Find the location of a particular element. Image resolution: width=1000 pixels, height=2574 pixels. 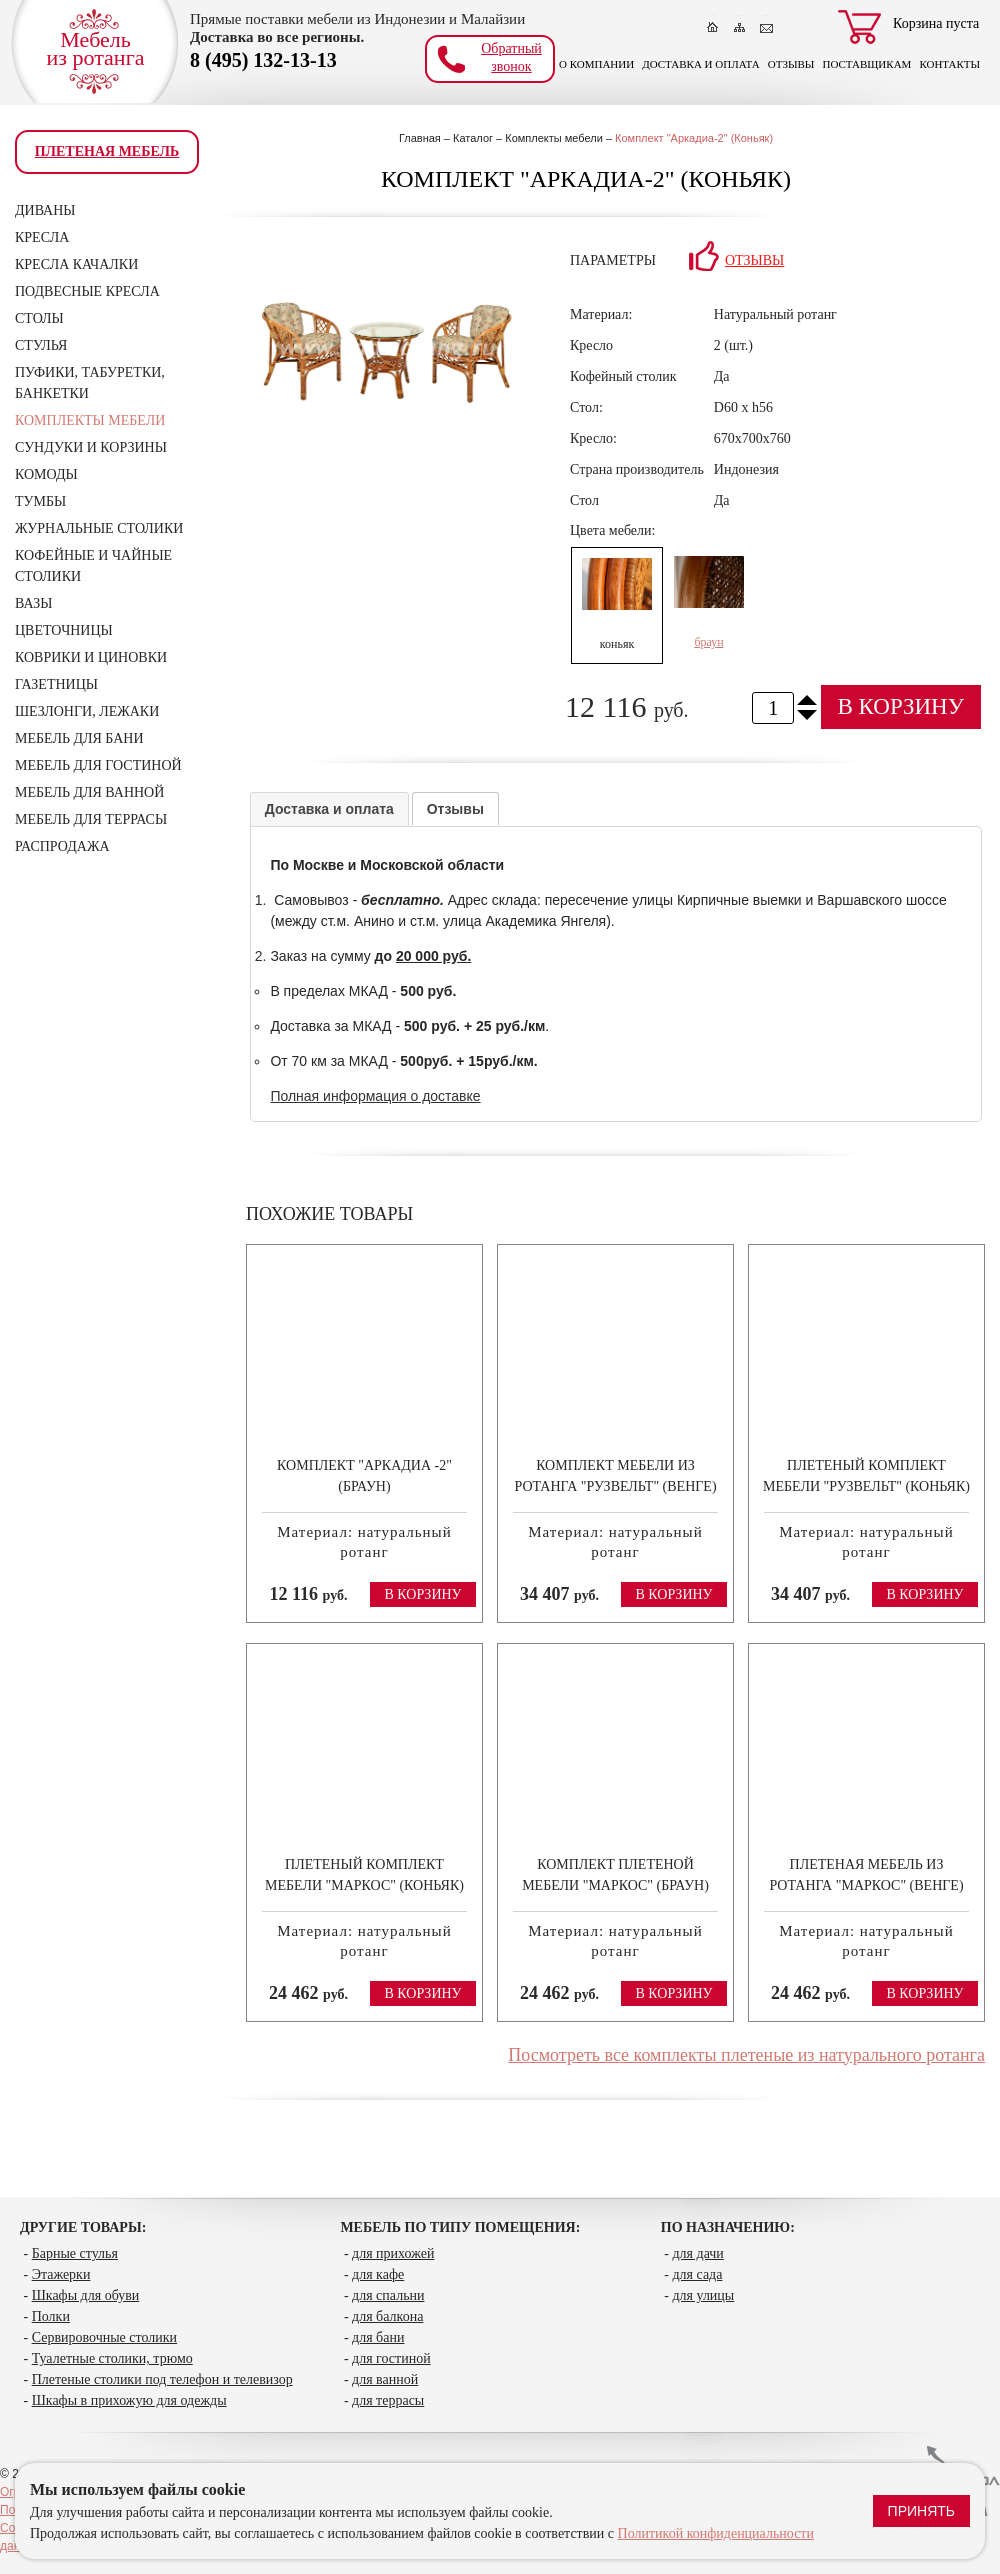

Цветочницы is located at coordinates (64, 630).